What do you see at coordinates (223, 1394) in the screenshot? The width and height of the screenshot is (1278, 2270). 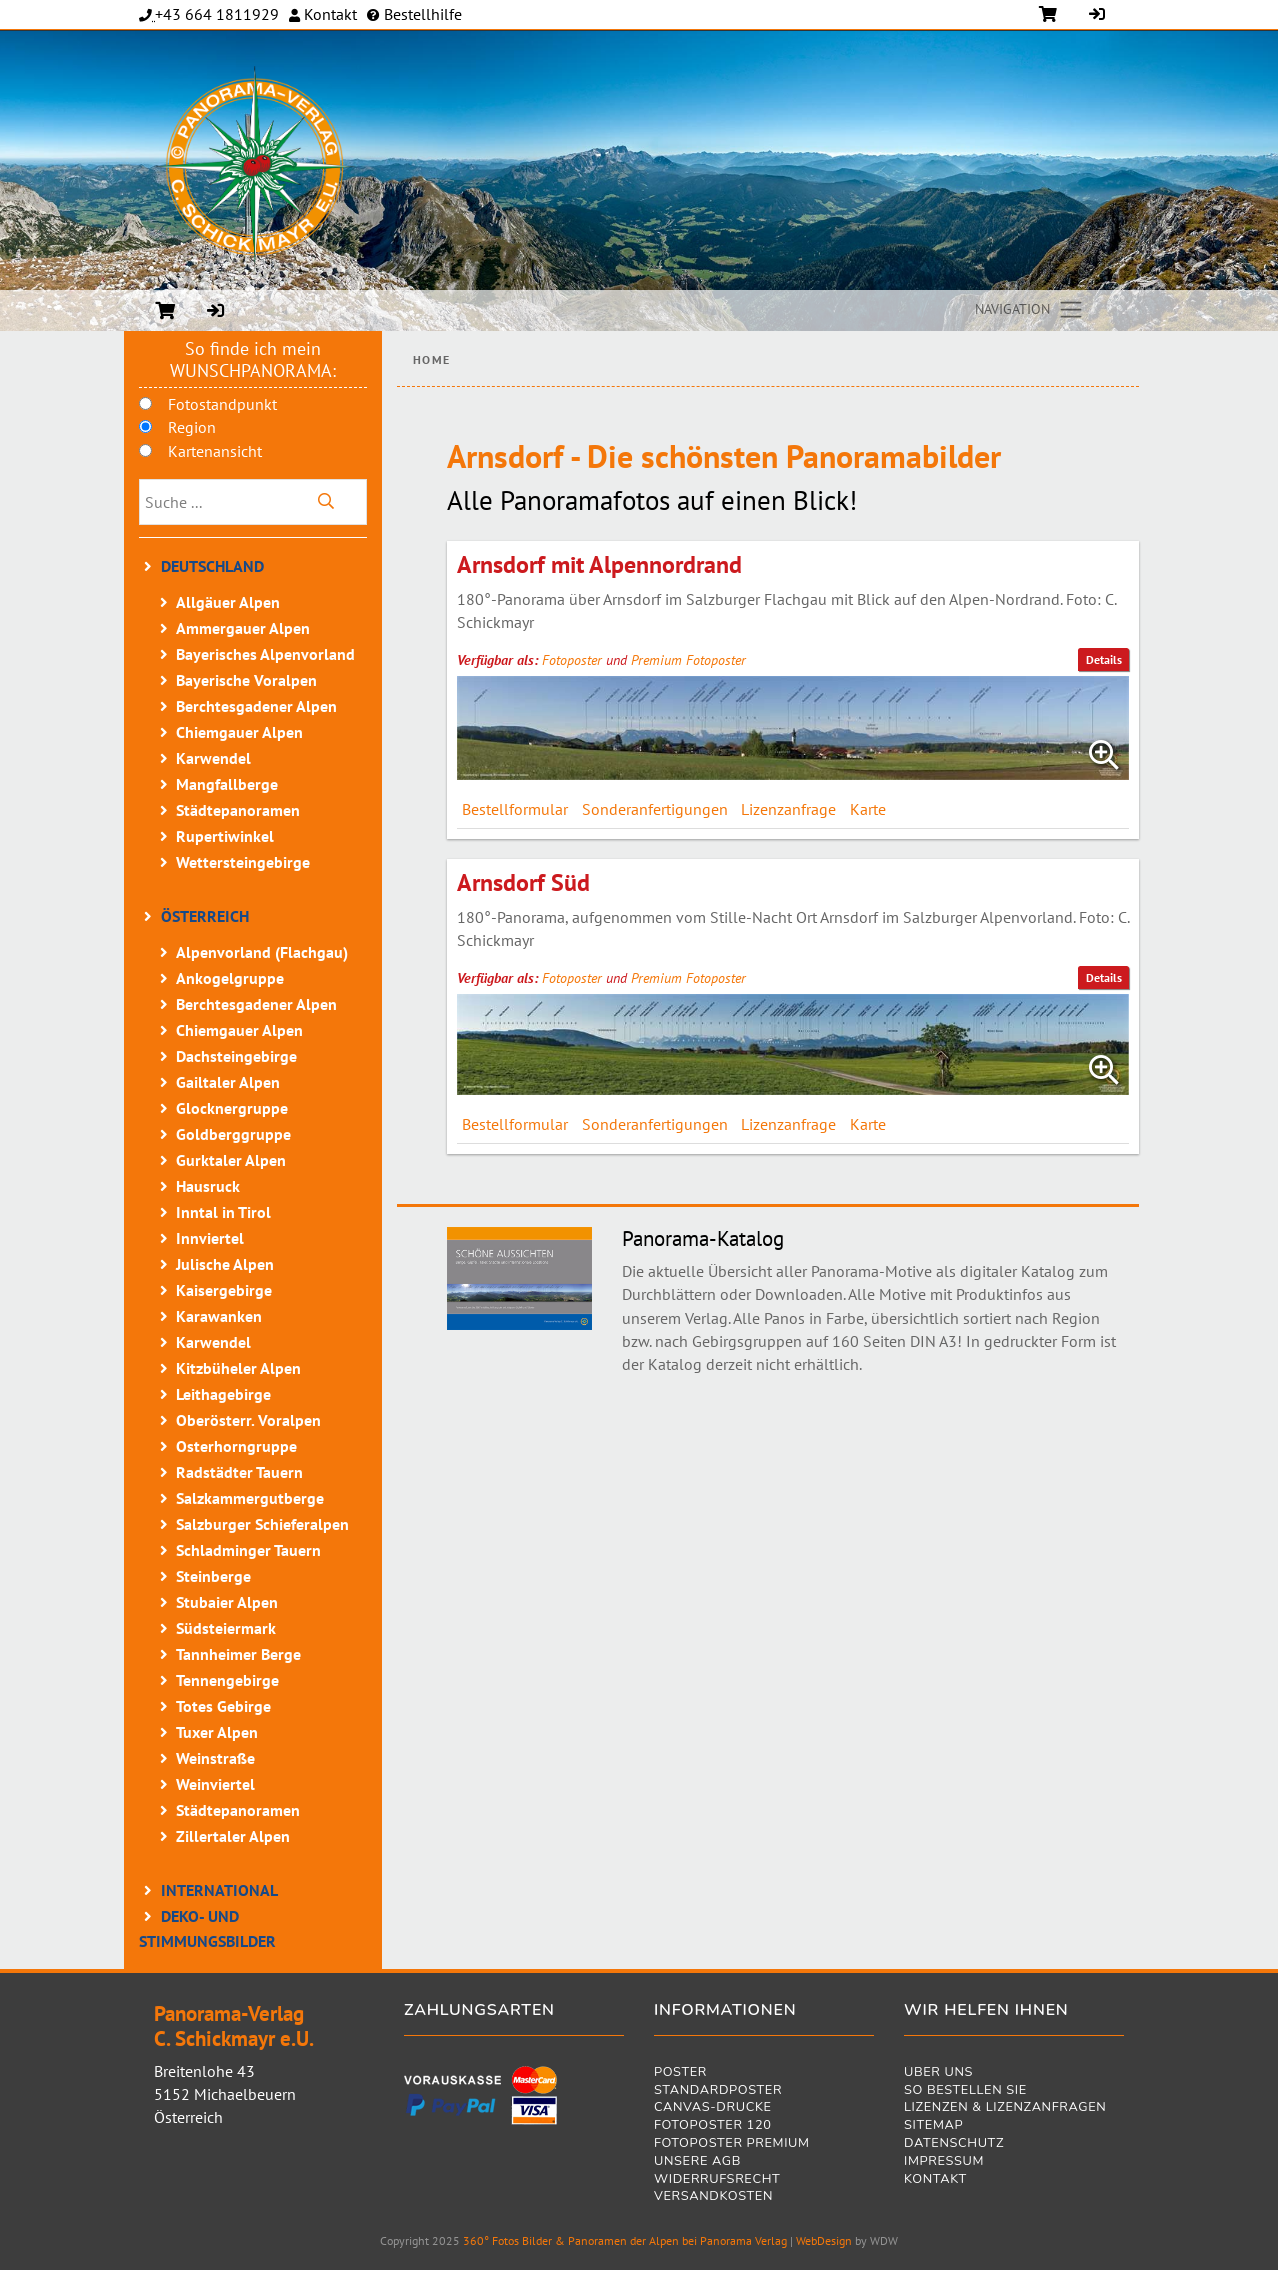 I see `Leithagebirge` at bounding box center [223, 1394].